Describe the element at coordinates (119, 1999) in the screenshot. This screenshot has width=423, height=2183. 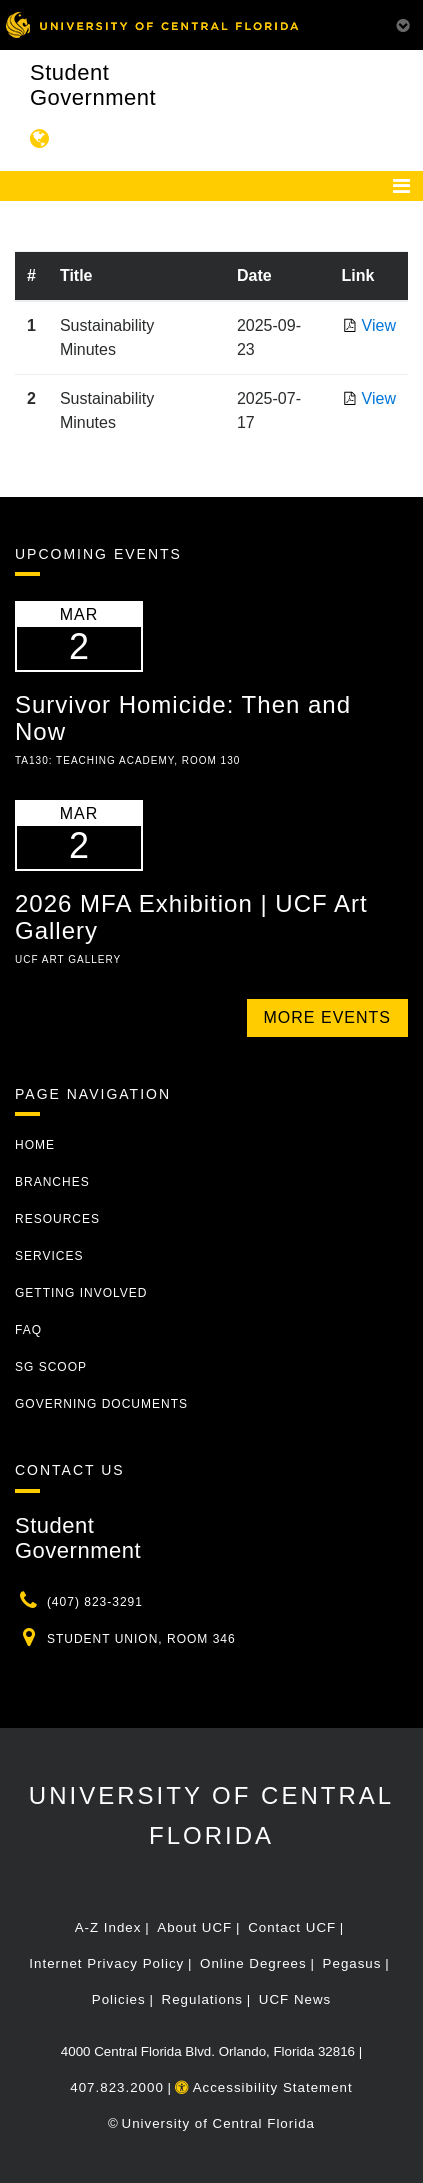
I see `Policies` at that location.